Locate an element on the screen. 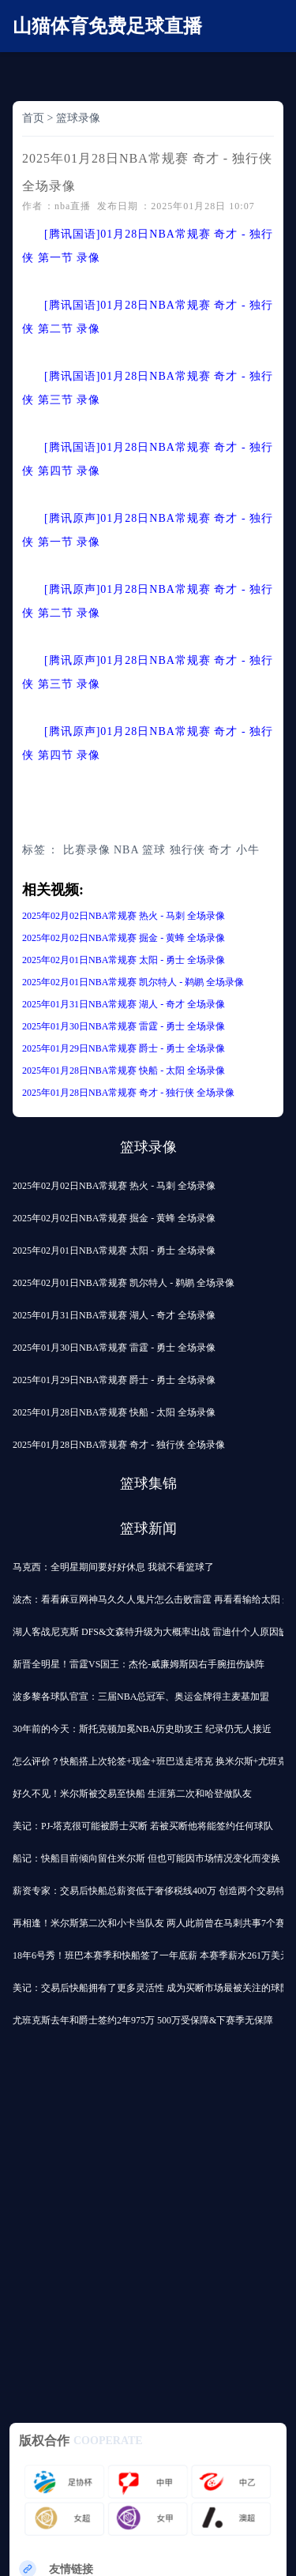 This screenshot has height=2576, width=296. NBA is located at coordinates (126, 850).